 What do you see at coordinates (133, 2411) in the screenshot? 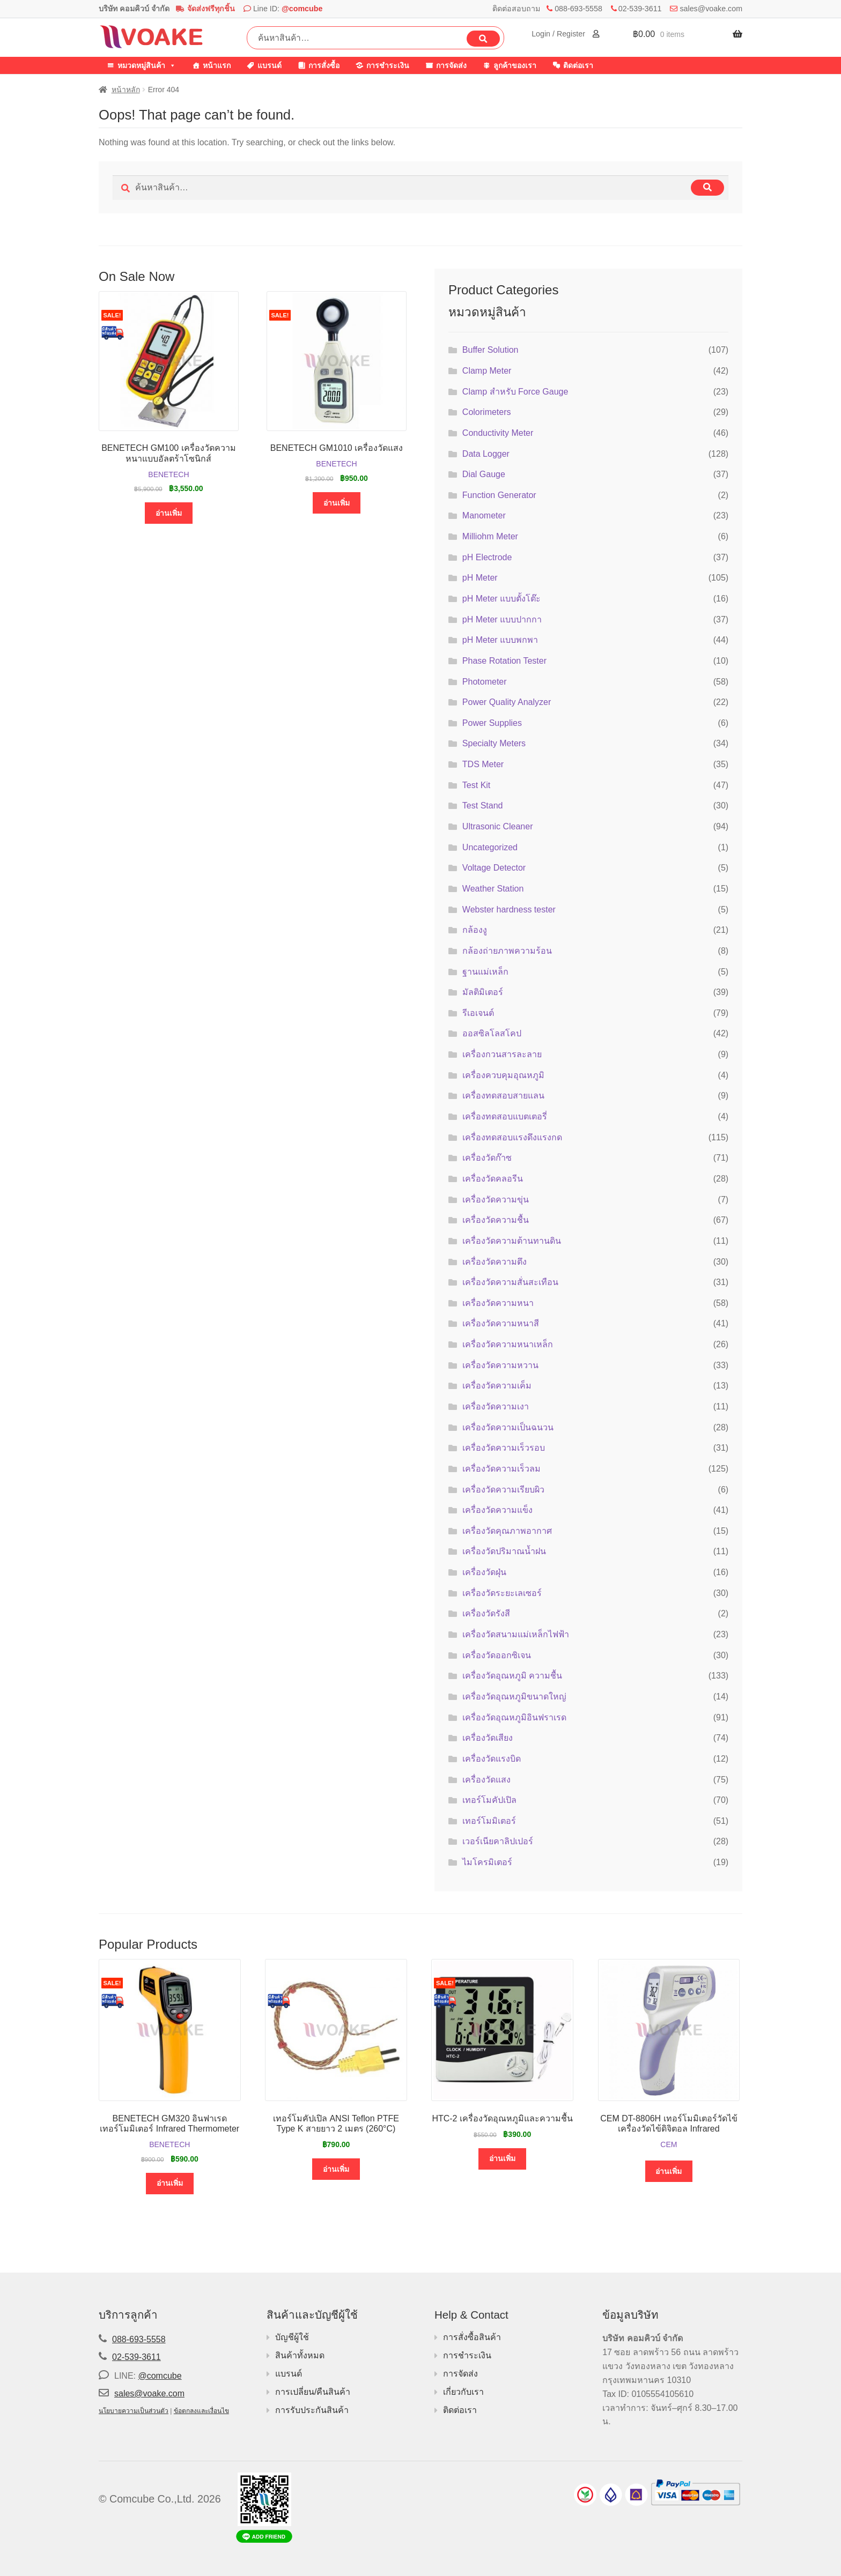
I see `นโยบายความเป็นส่วนตัว` at bounding box center [133, 2411].